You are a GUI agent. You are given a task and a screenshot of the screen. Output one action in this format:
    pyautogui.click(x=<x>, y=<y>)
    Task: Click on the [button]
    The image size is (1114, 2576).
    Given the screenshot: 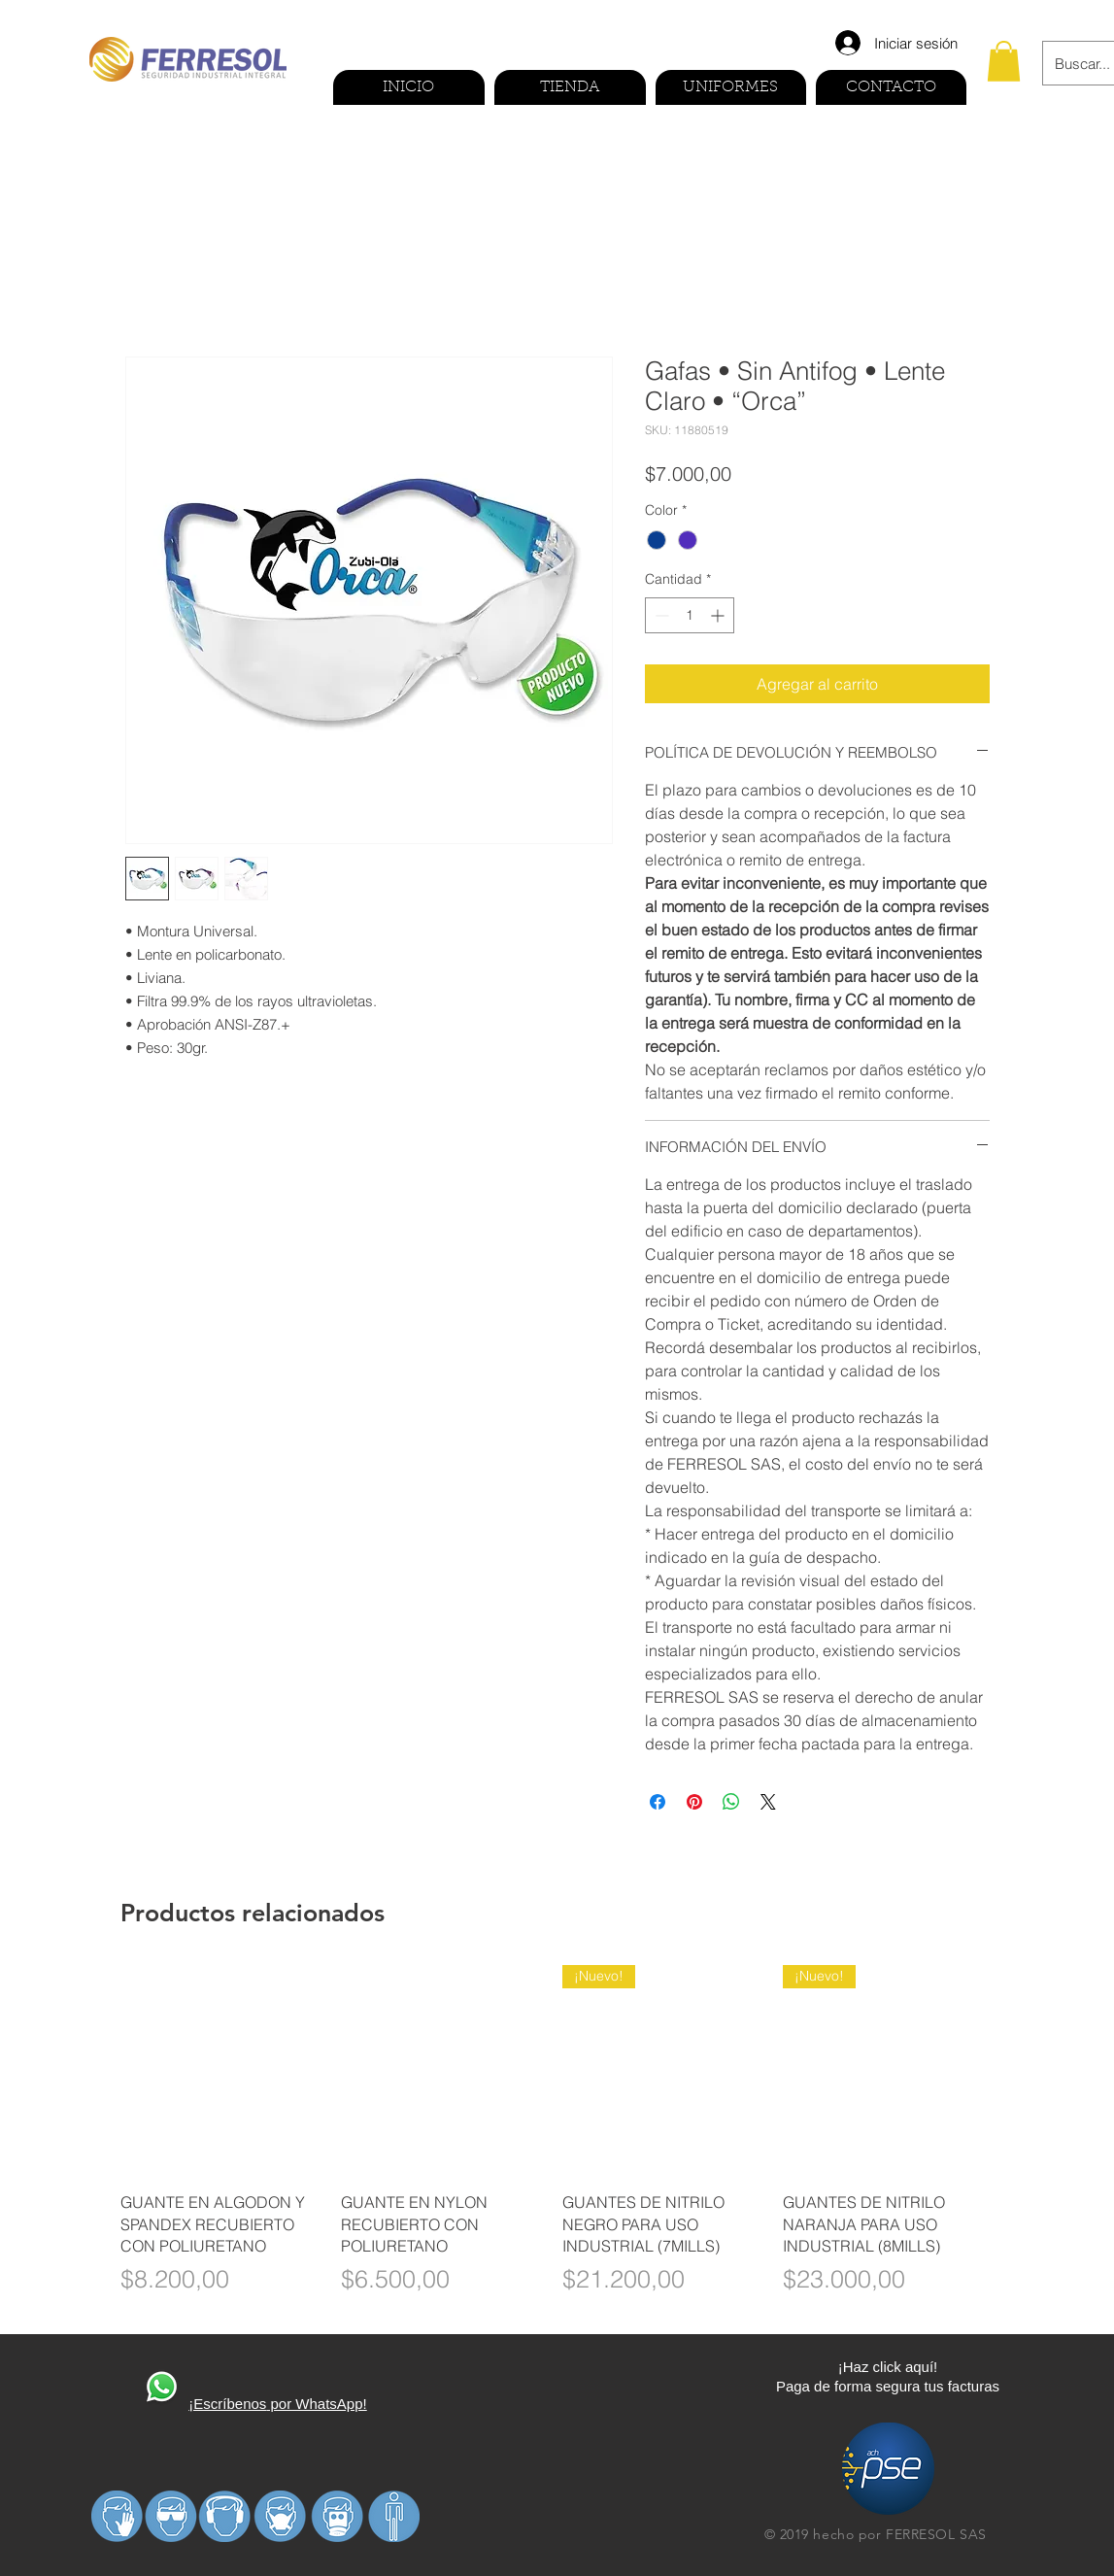 What is the action you would take?
    pyautogui.click(x=1004, y=61)
    